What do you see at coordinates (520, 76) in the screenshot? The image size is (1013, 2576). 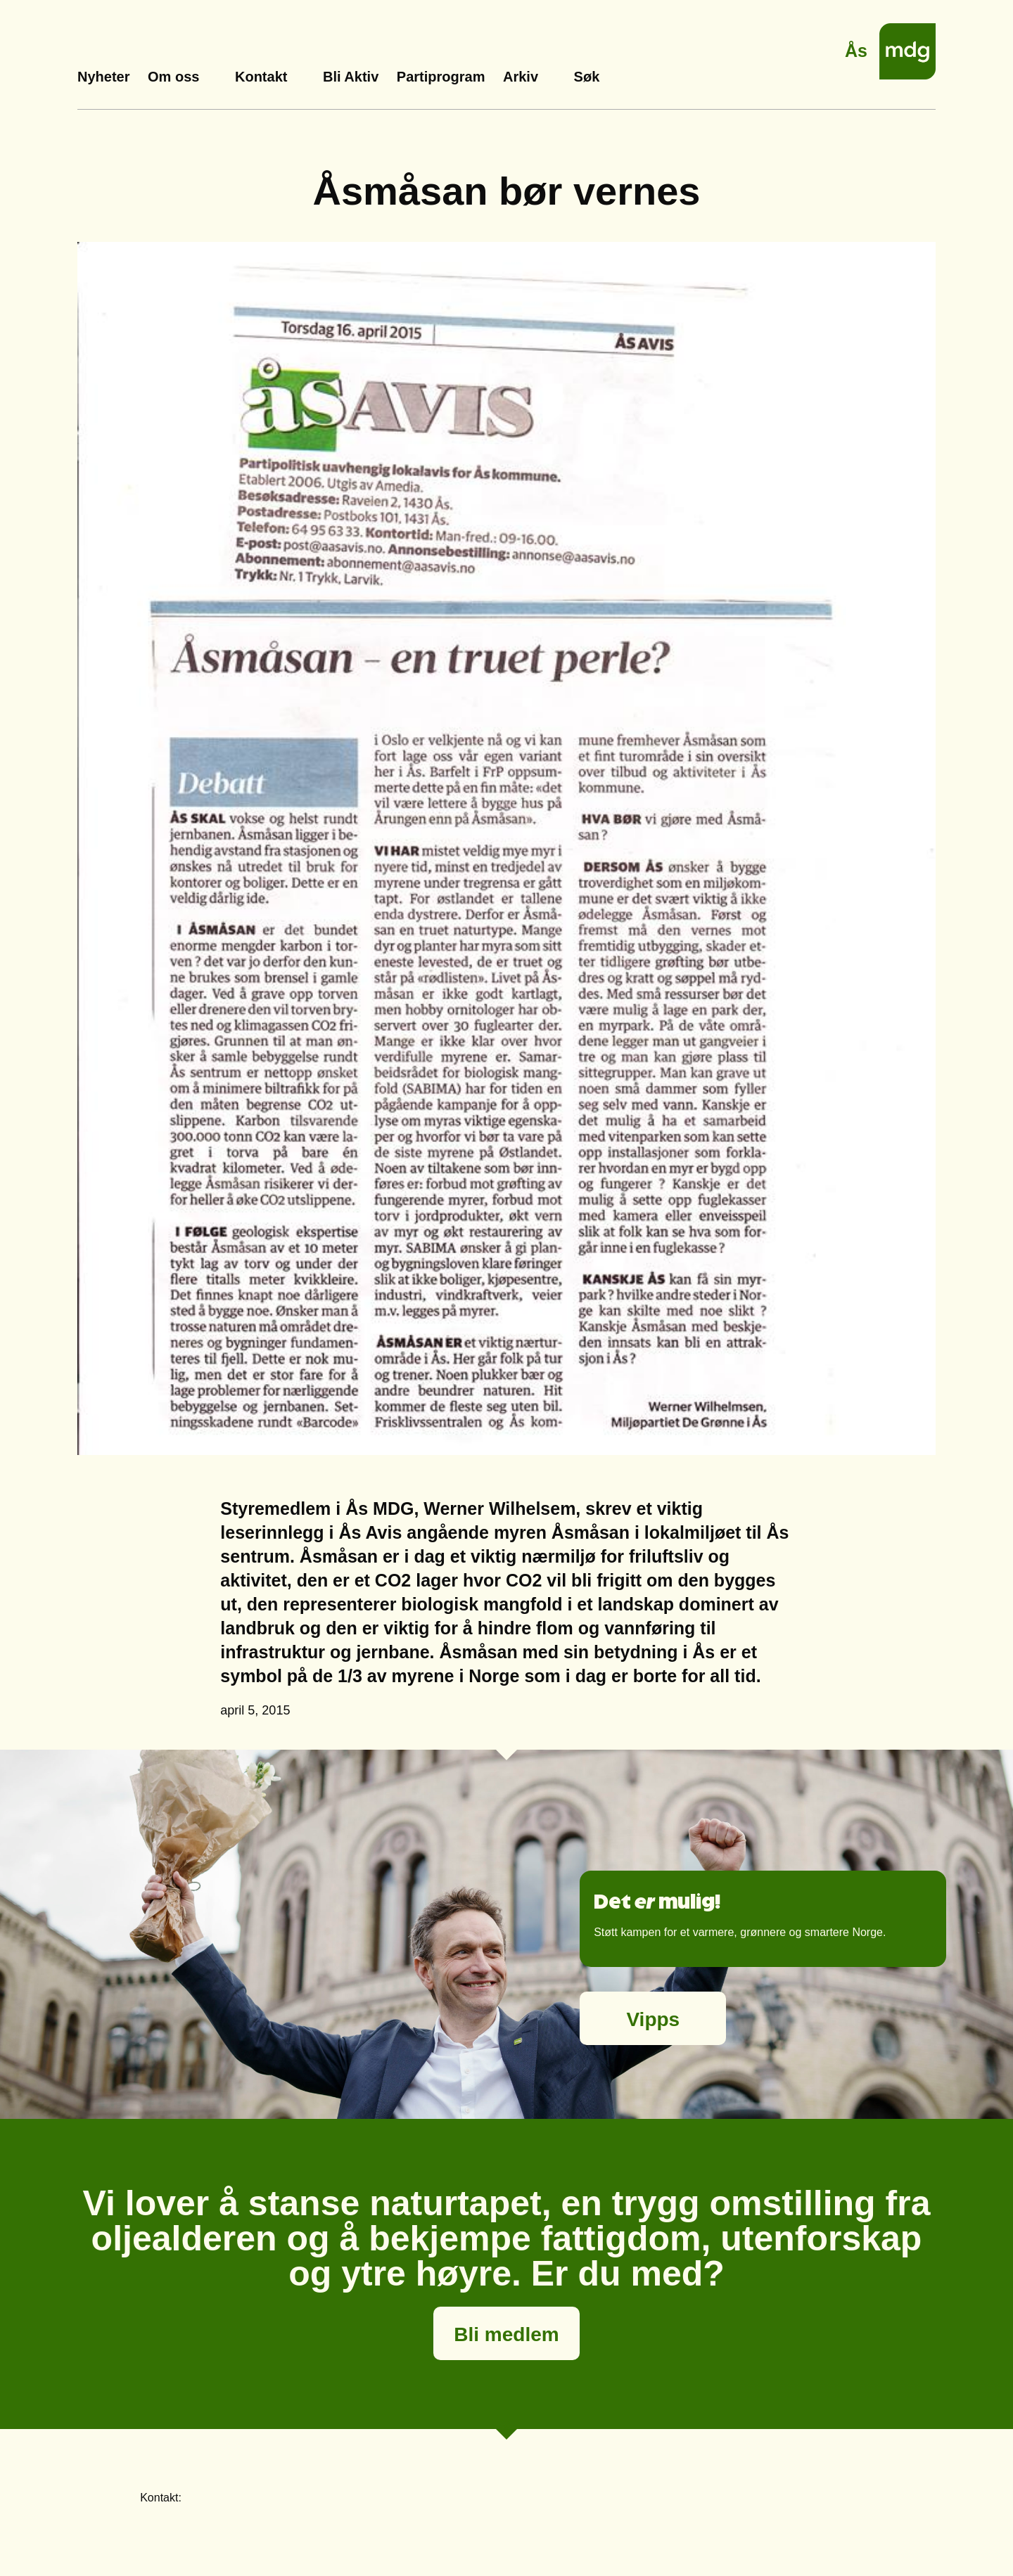 I see `Arkiv` at bounding box center [520, 76].